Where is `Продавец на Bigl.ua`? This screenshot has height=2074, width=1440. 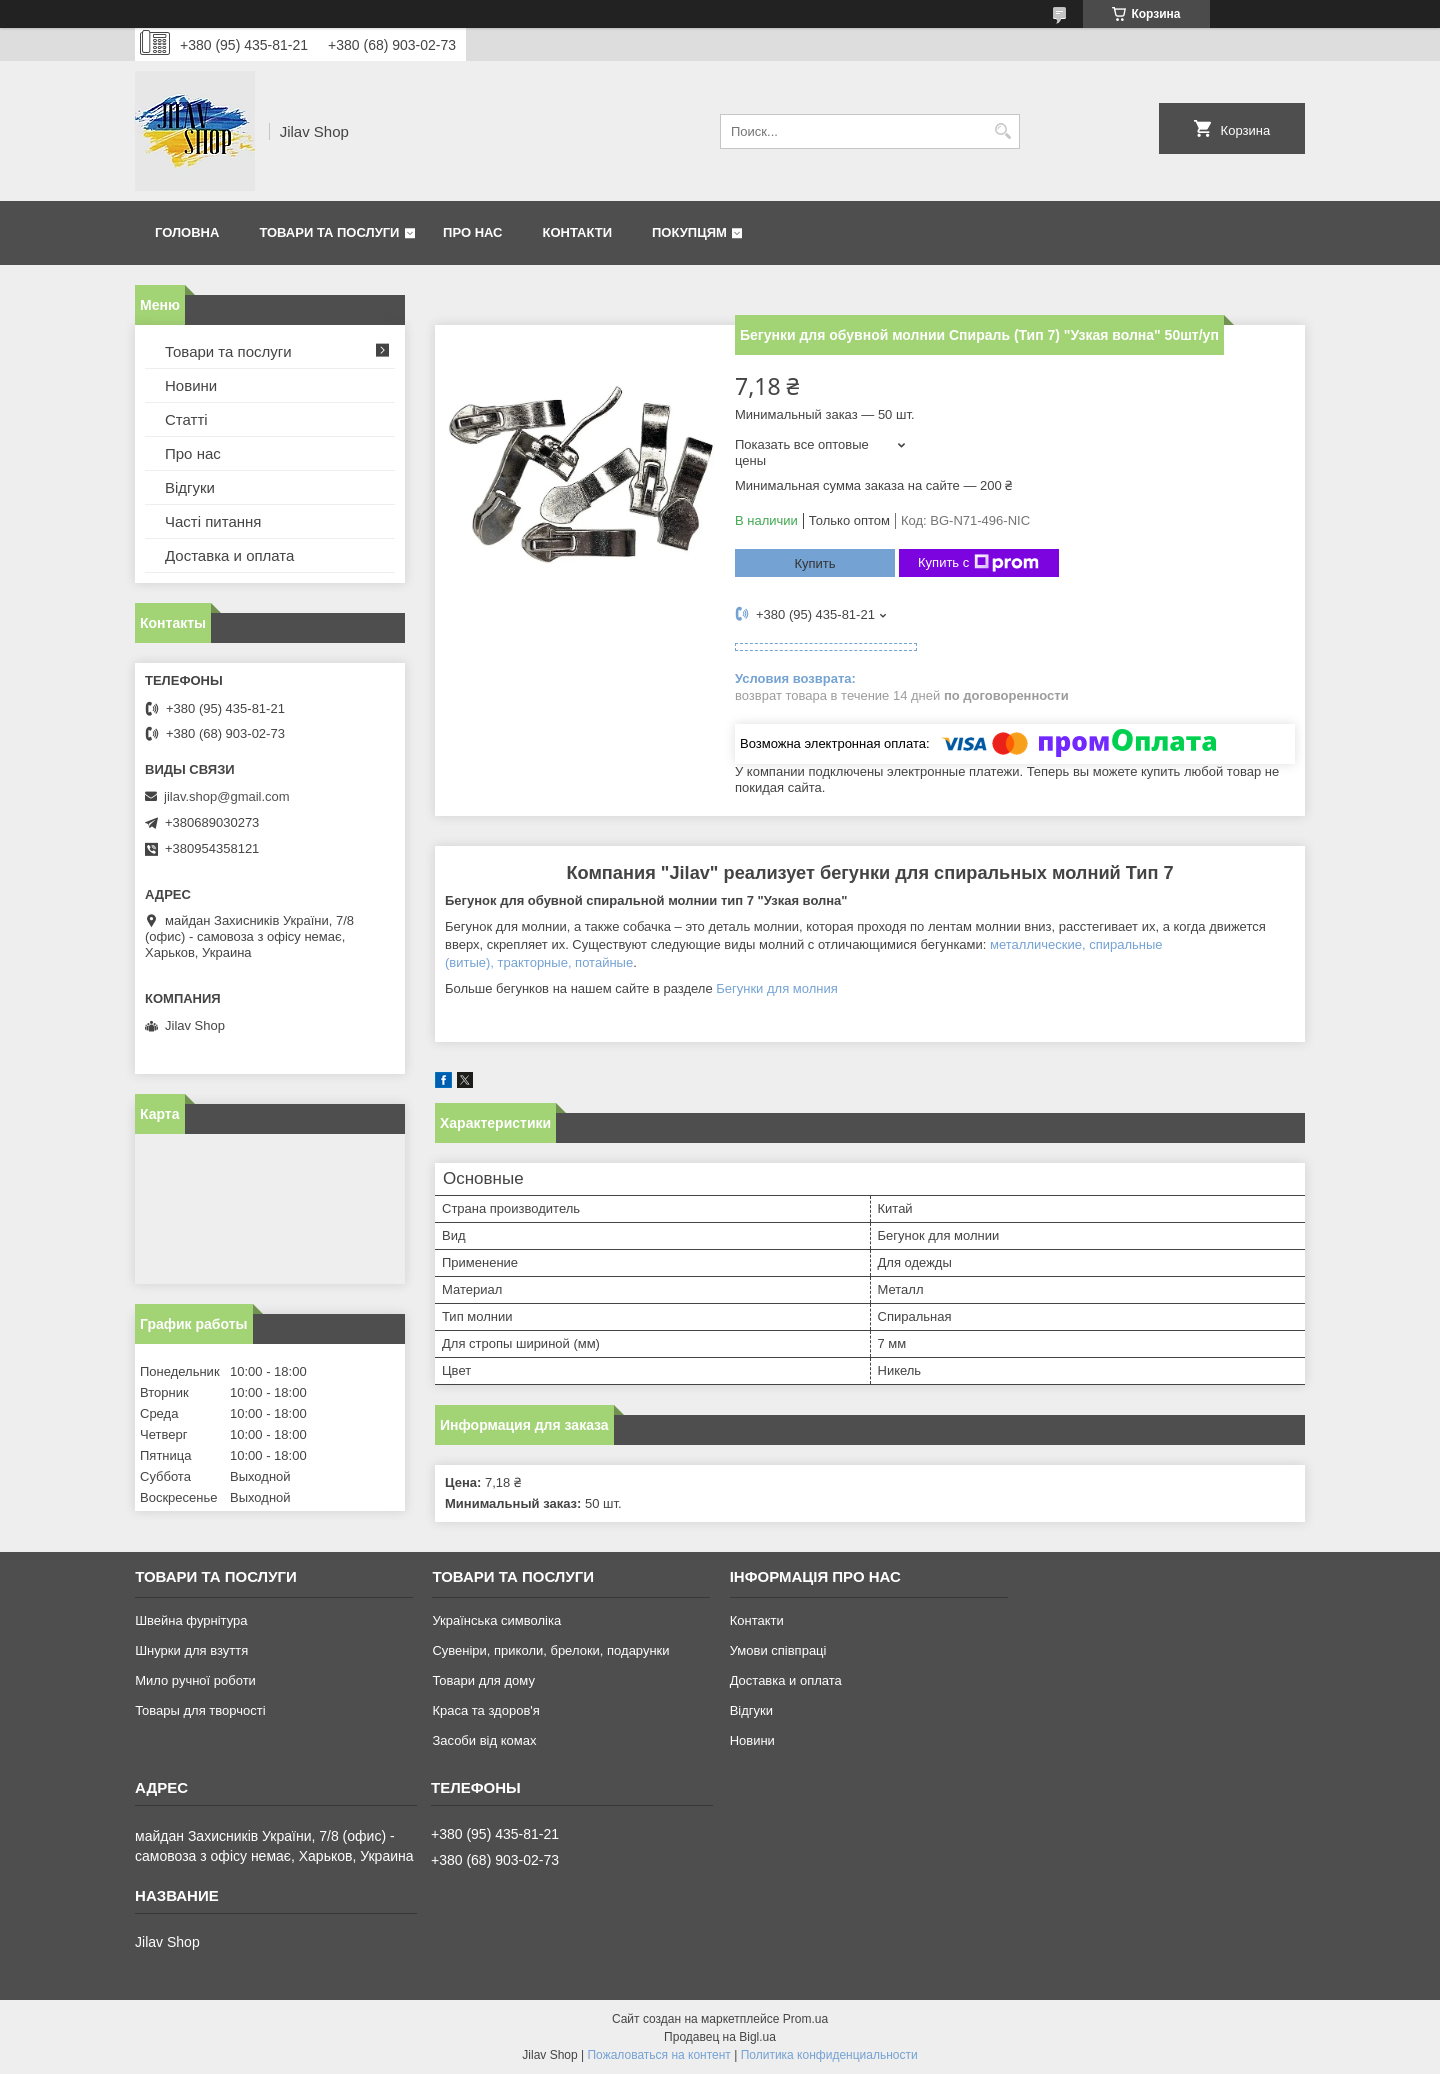
Продавец на Bigl.ua is located at coordinates (720, 2037).